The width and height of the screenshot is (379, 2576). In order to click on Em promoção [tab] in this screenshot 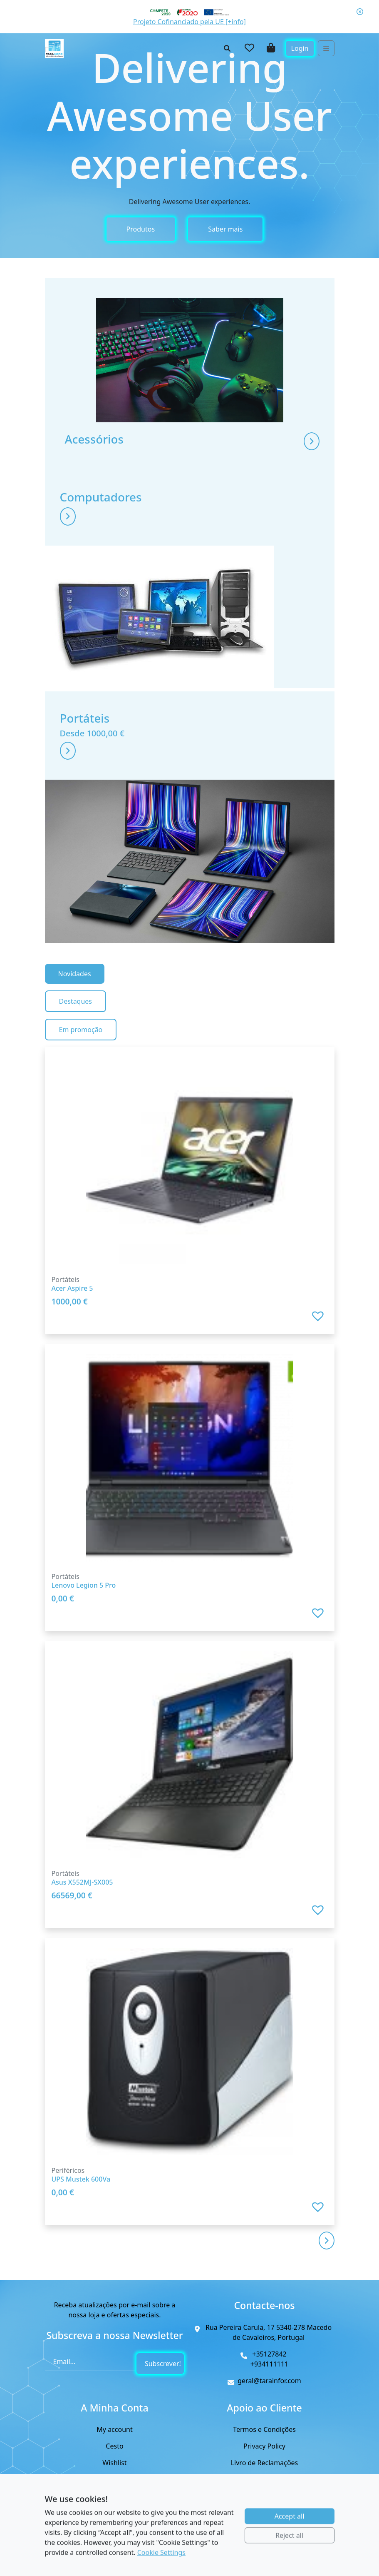, I will do `click(81, 1040)`.